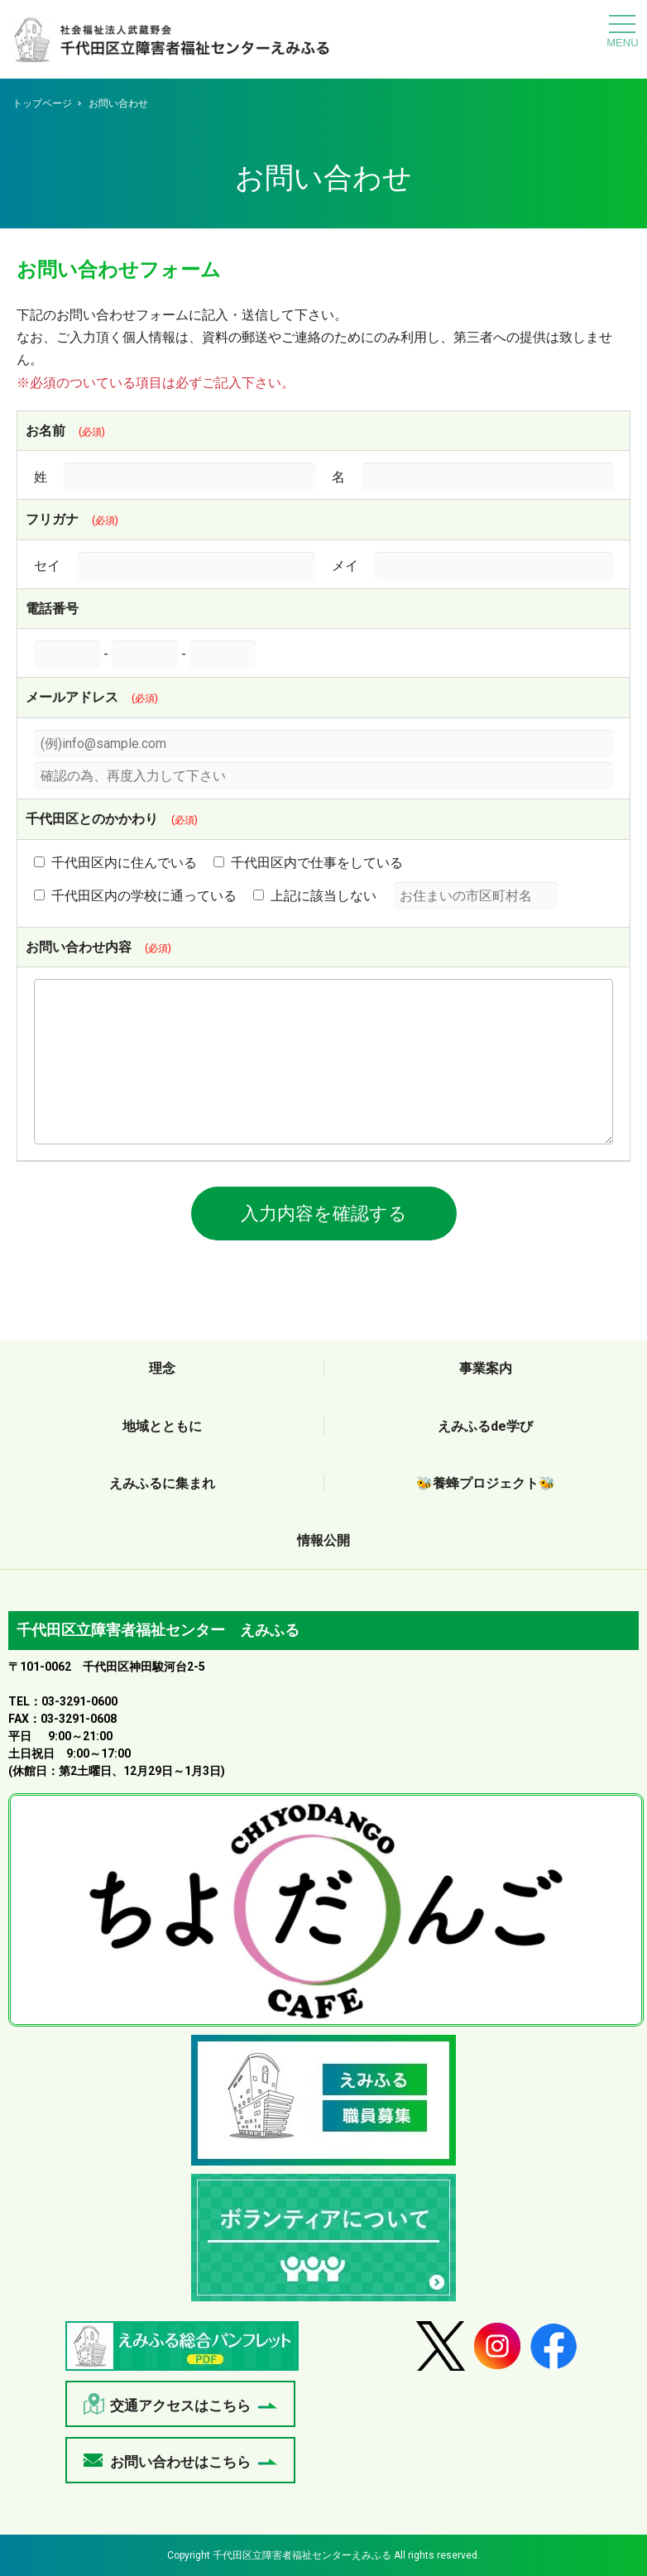 This screenshot has width=647, height=2576. Describe the element at coordinates (135, 896) in the screenshot. I see `千代田区内の学校に通っている` at that location.